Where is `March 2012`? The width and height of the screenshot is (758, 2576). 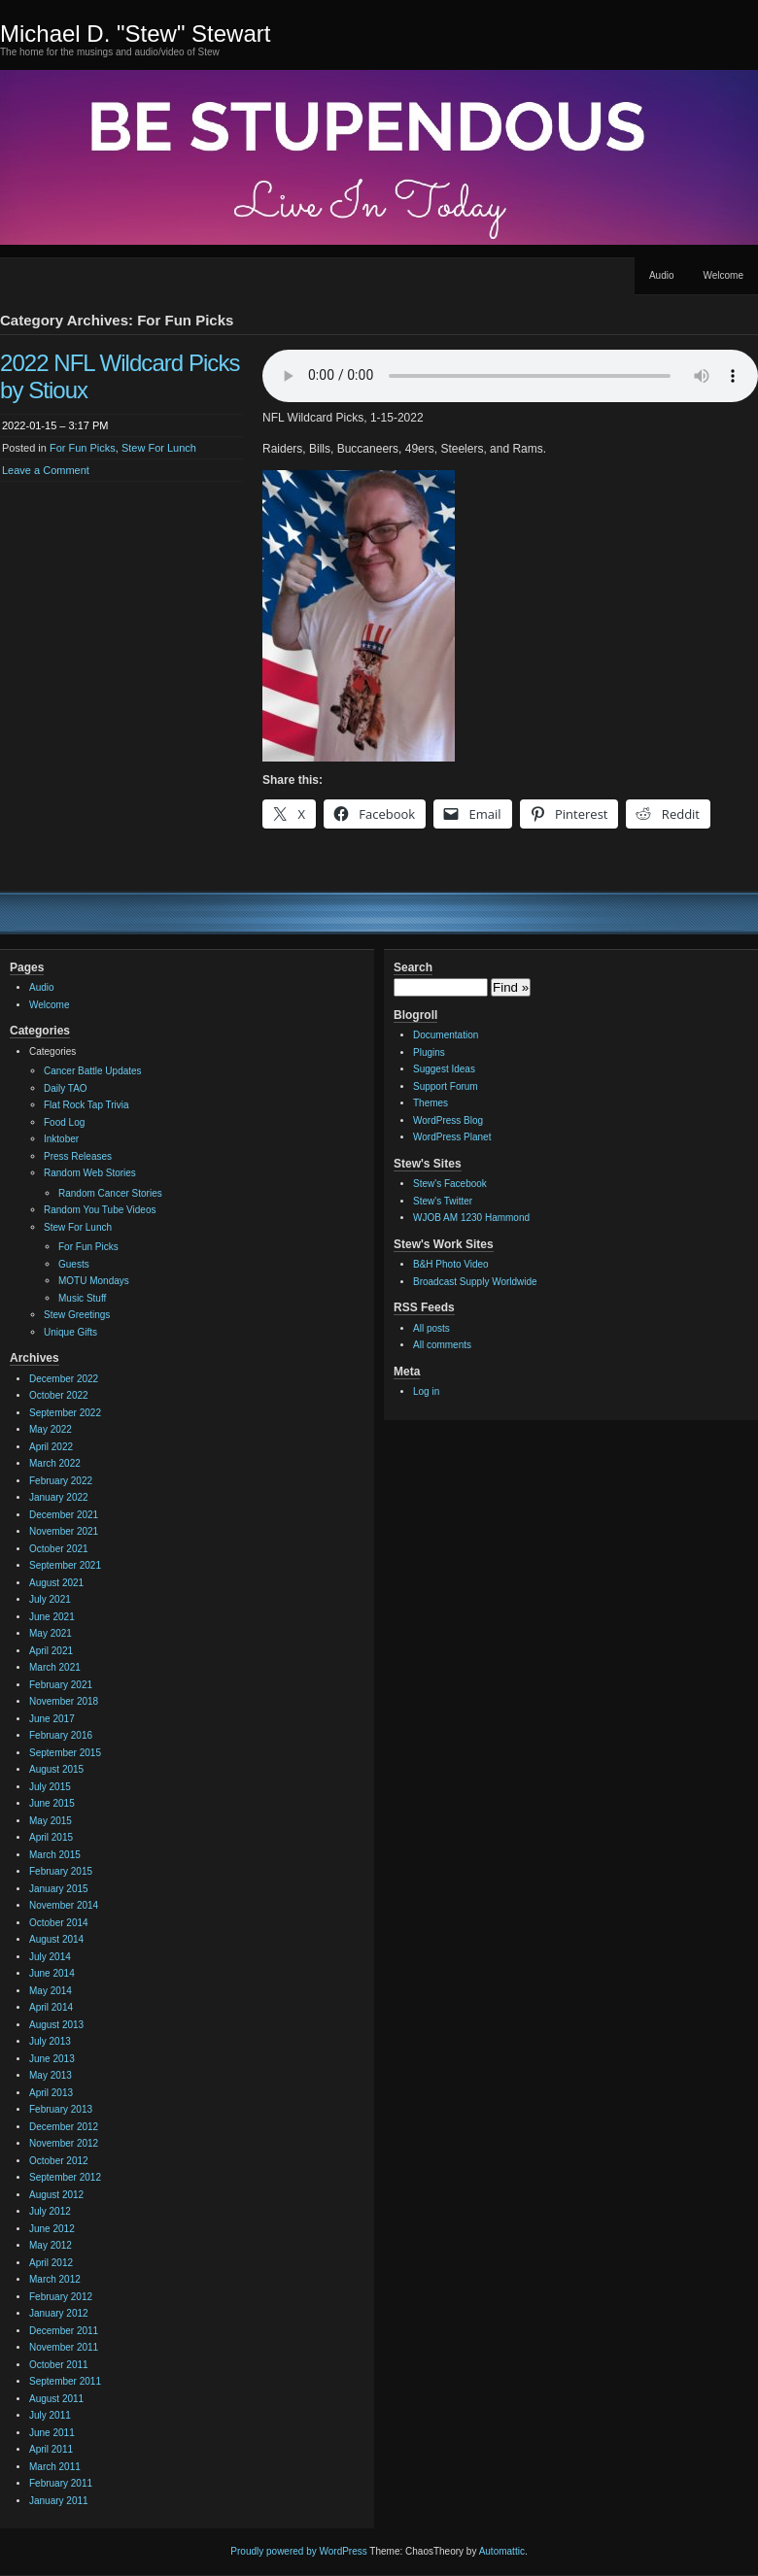 March 2012 is located at coordinates (55, 2279).